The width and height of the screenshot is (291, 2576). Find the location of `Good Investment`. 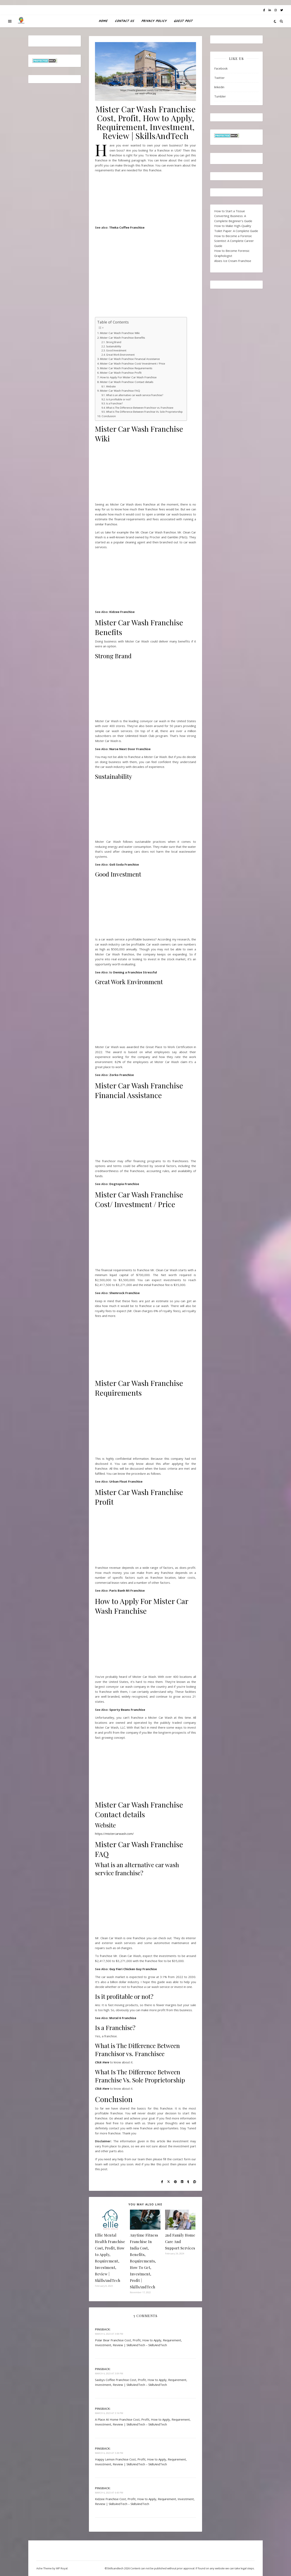

Good Investment is located at coordinates (116, 350).